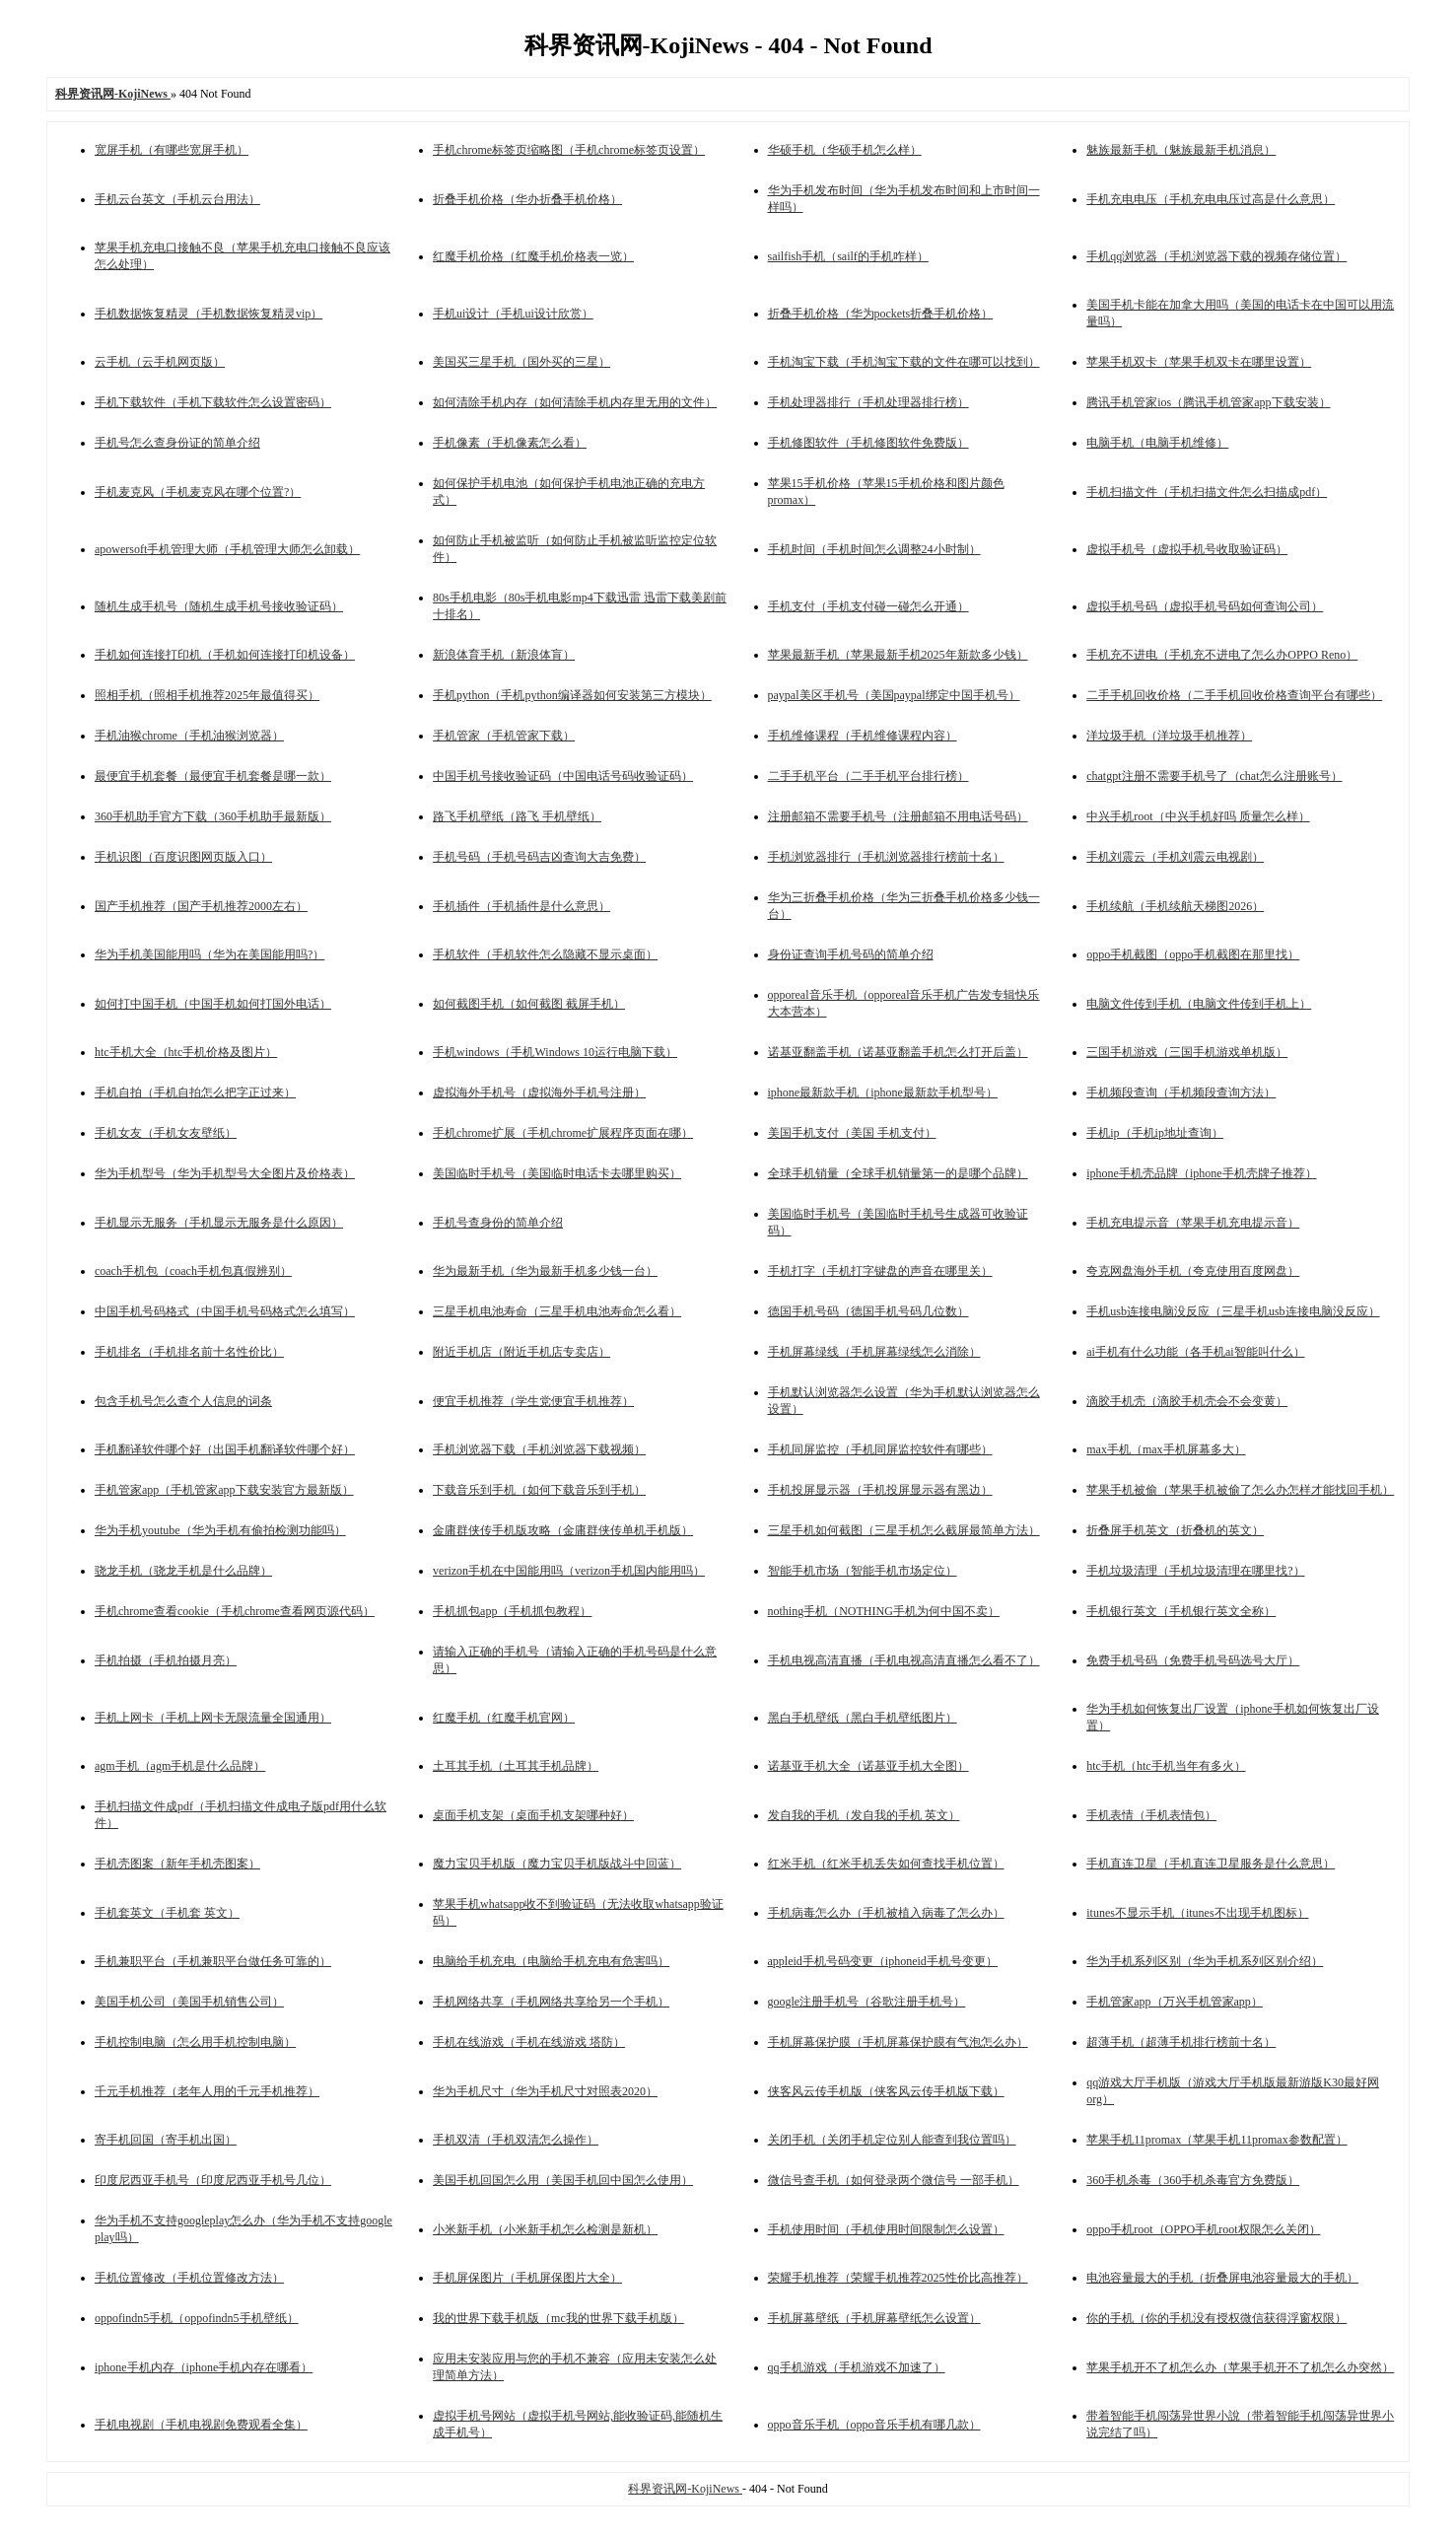 This screenshot has height=2536, width=1456. I want to click on 你的手机（你的手机没有授权微信获得浮窗权限）, so click(1216, 2318).